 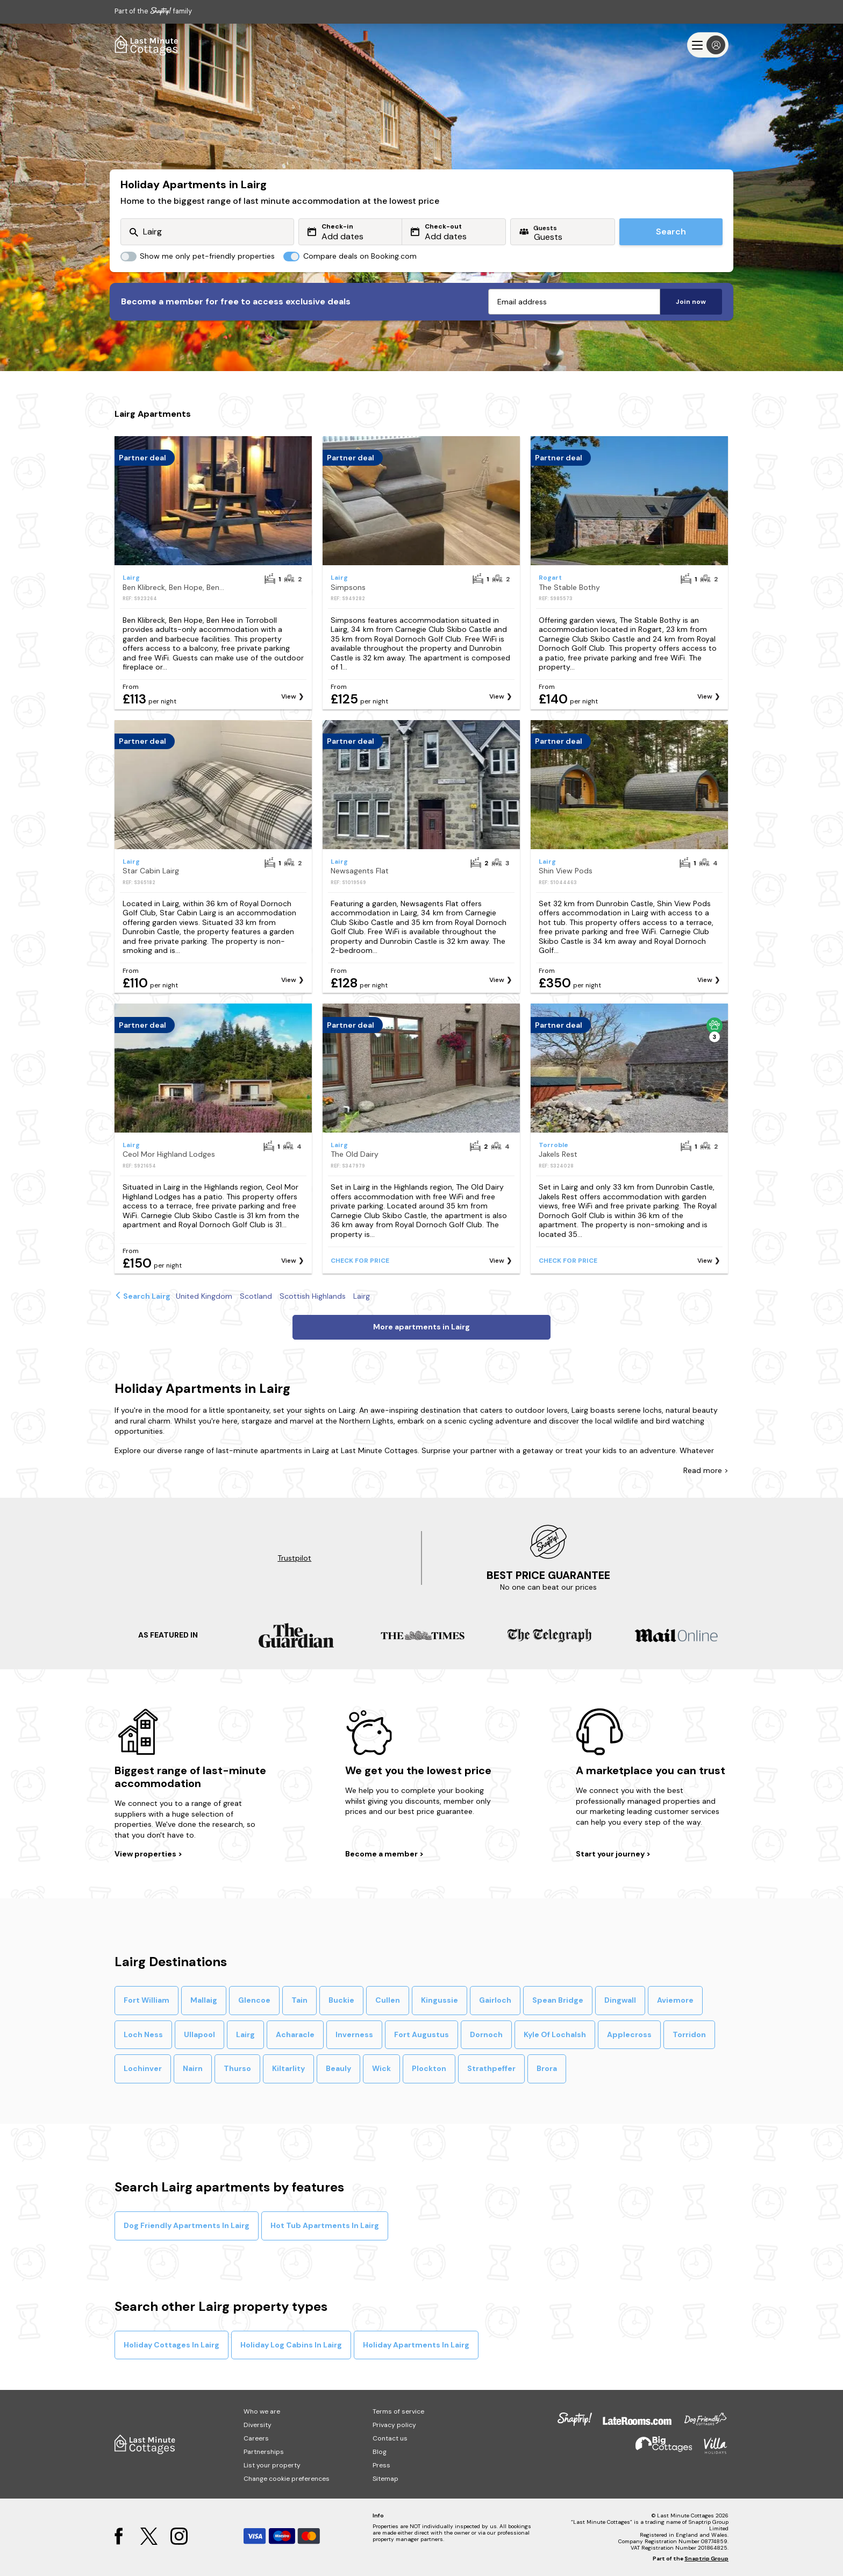 What do you see at coordinates (707, 45) in the screenshot?
I see `[Menu]` at bounding box center [707, 45].